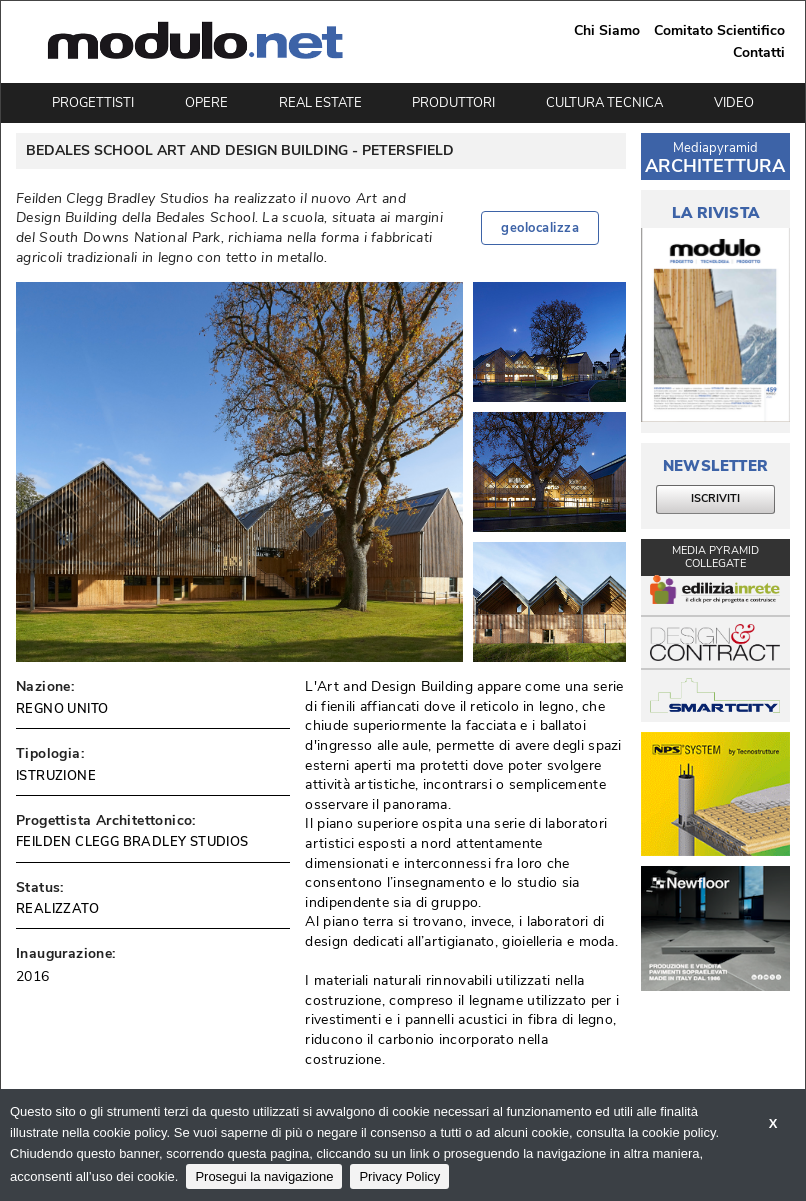 The image size is (806, 1201). What do you see at coordinates (540, 228) in the screenshot?
I see `geolocalizza` at bounding box center [540, 228].